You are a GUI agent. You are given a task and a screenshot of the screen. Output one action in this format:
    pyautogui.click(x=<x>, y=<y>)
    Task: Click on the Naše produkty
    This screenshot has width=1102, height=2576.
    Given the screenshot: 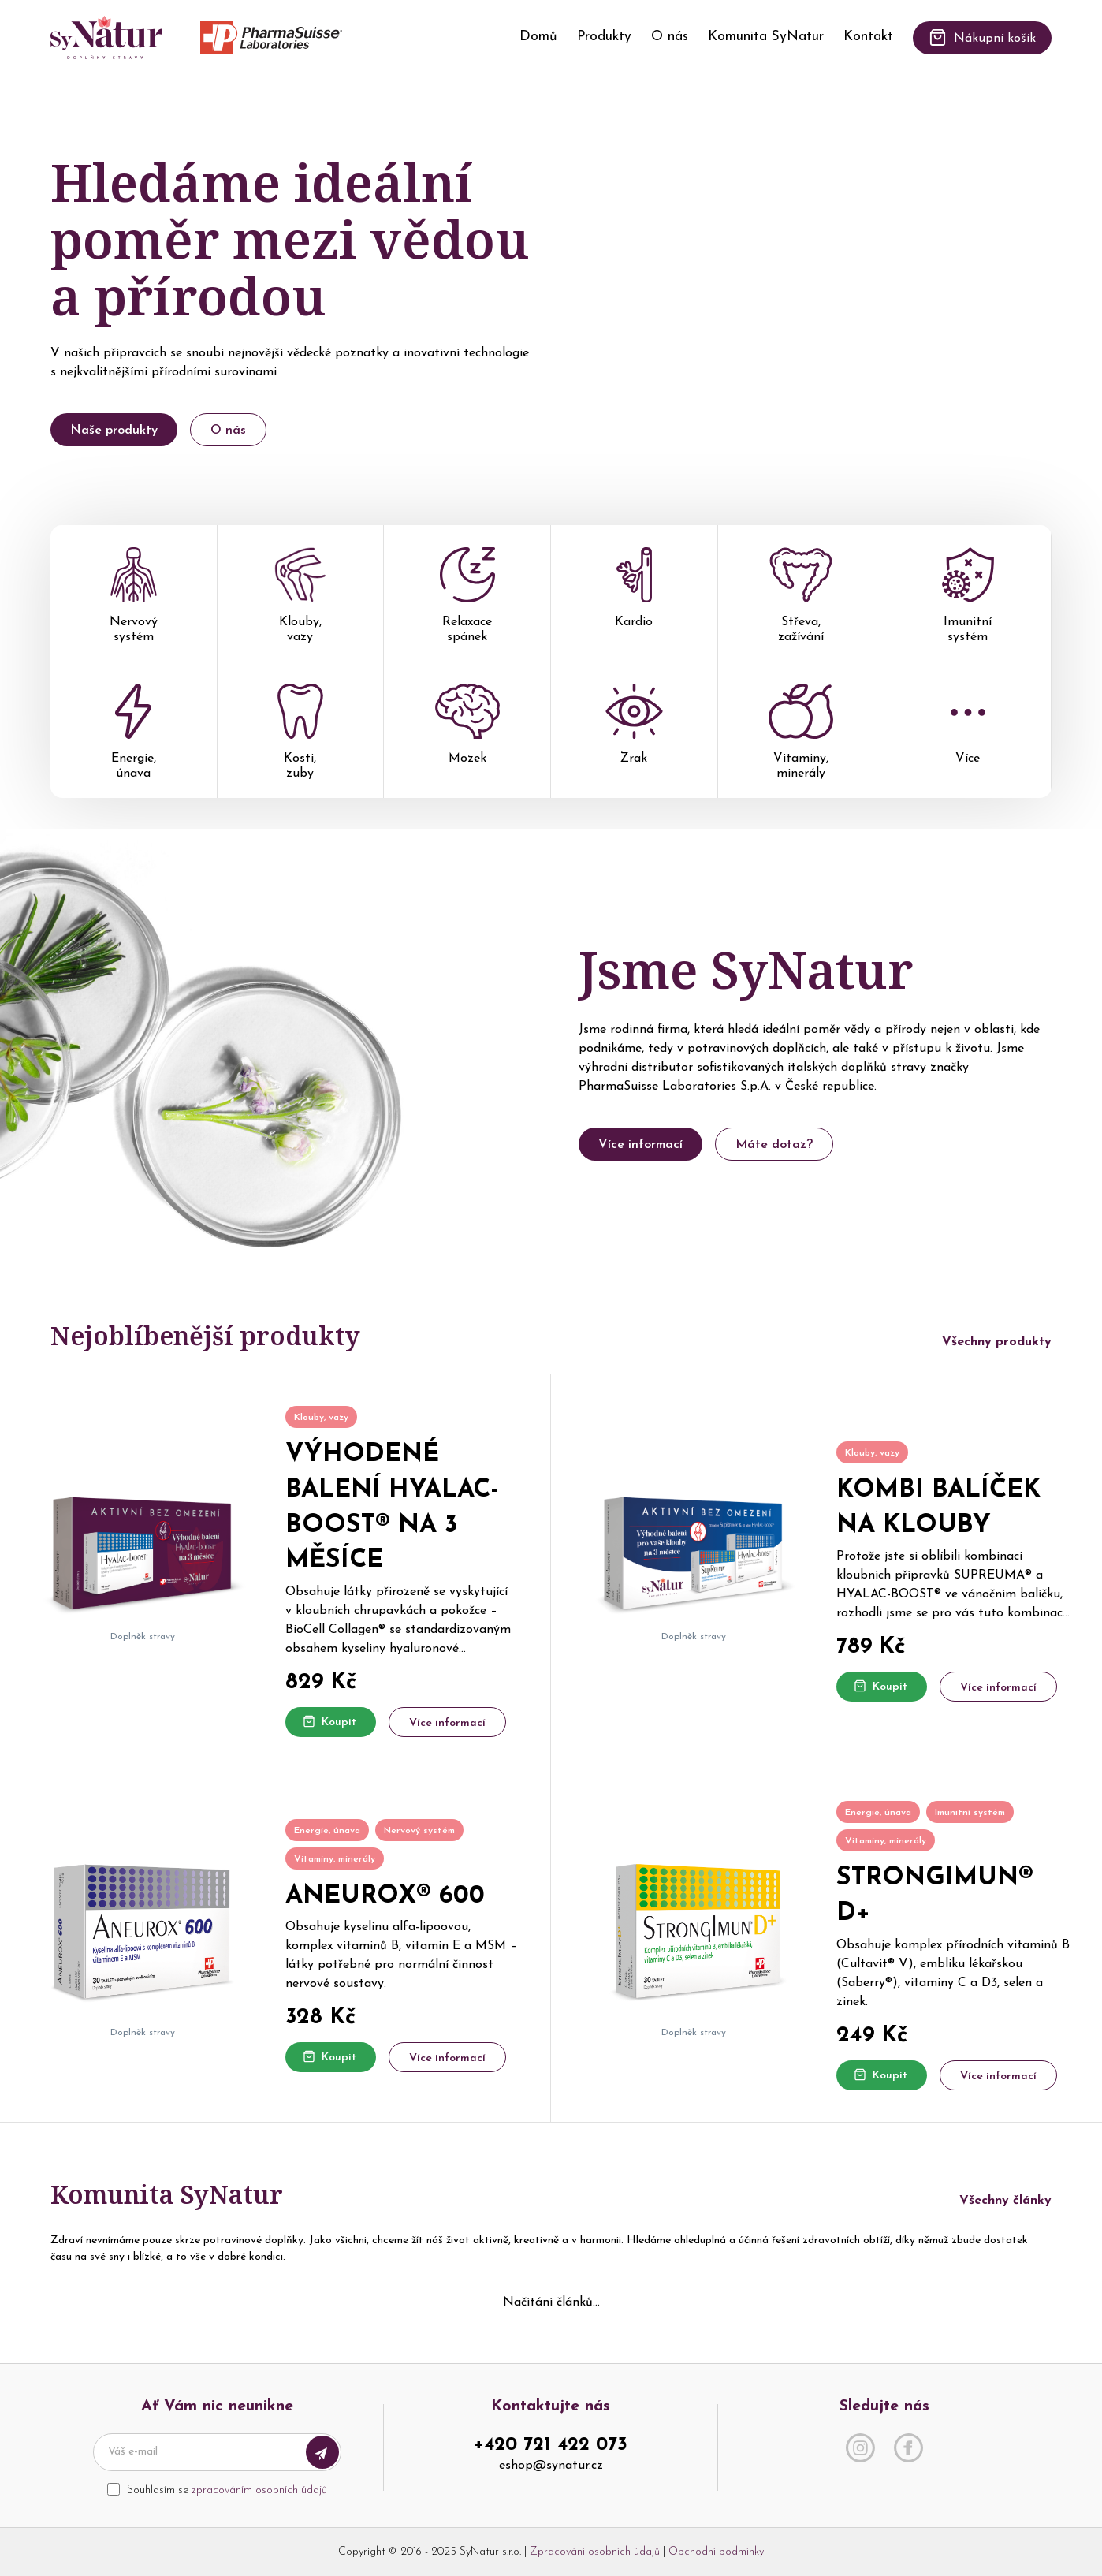 What is the action you would take?
    pyautogui.click(x=114, y=430)
    